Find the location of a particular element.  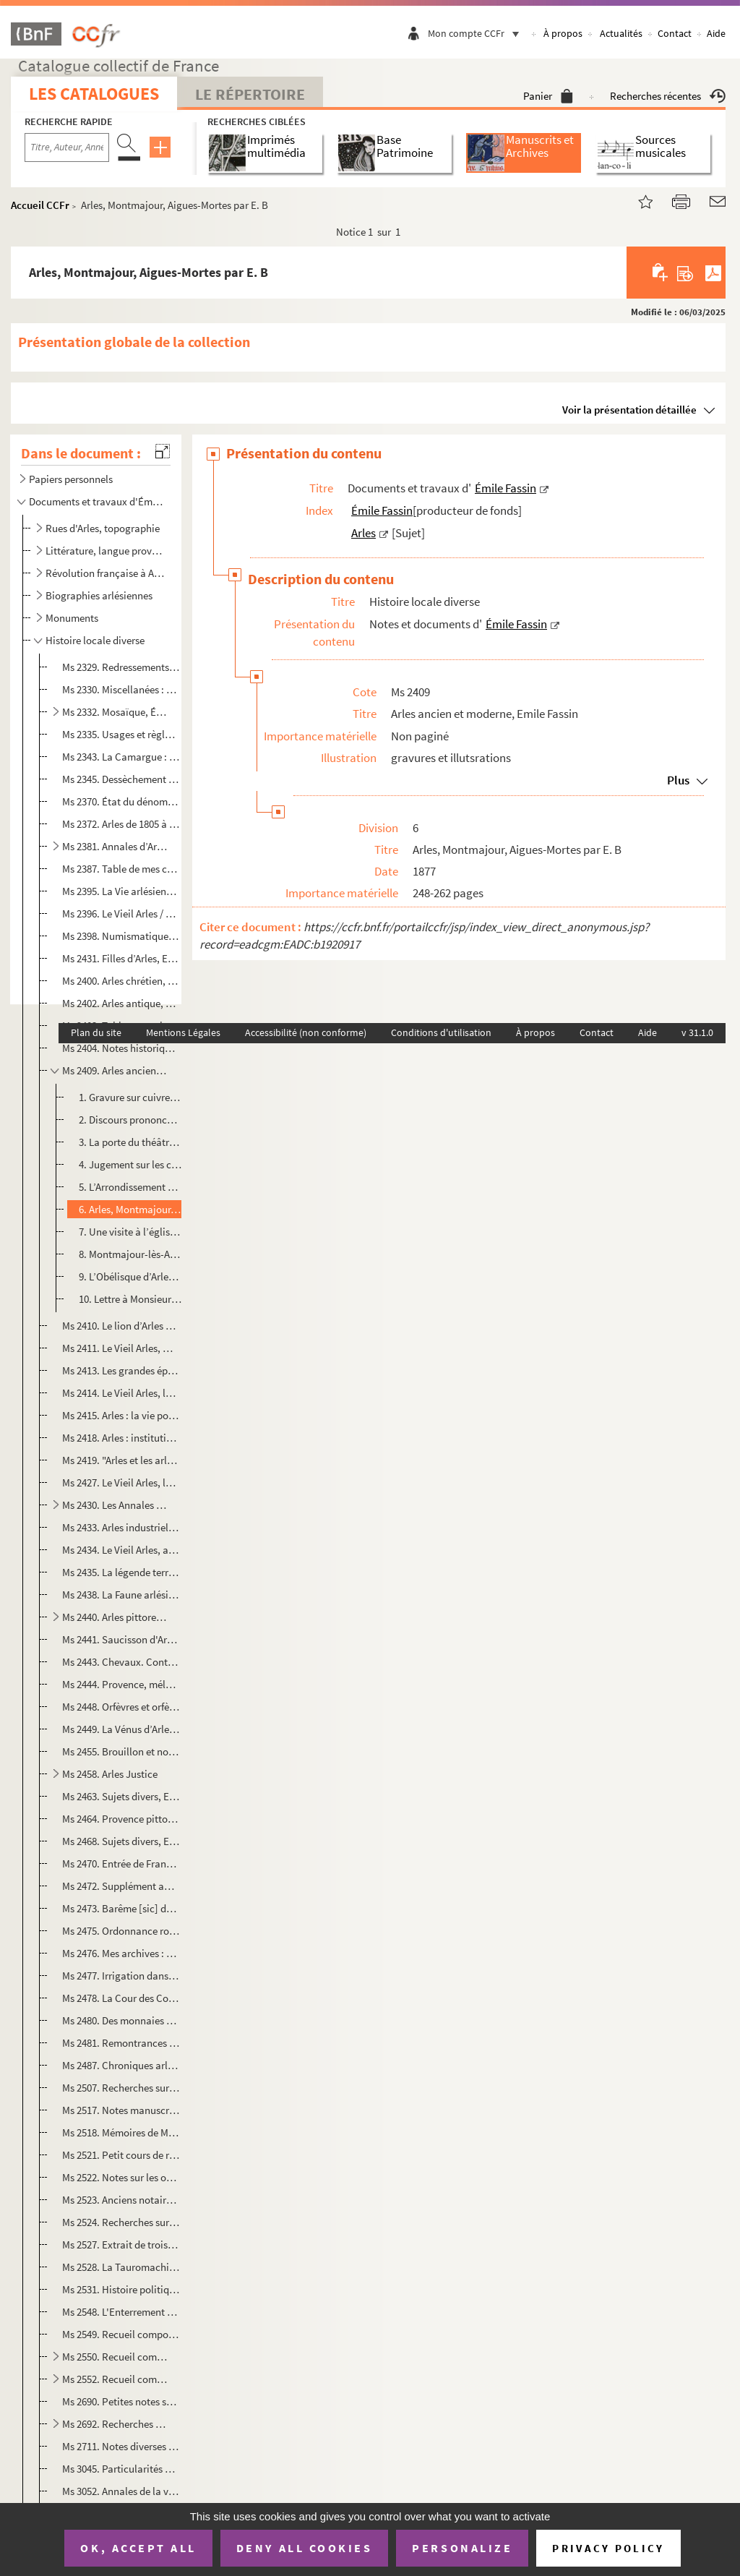

Accessibilité (non conforme) is located at coordinates (305, 1032).